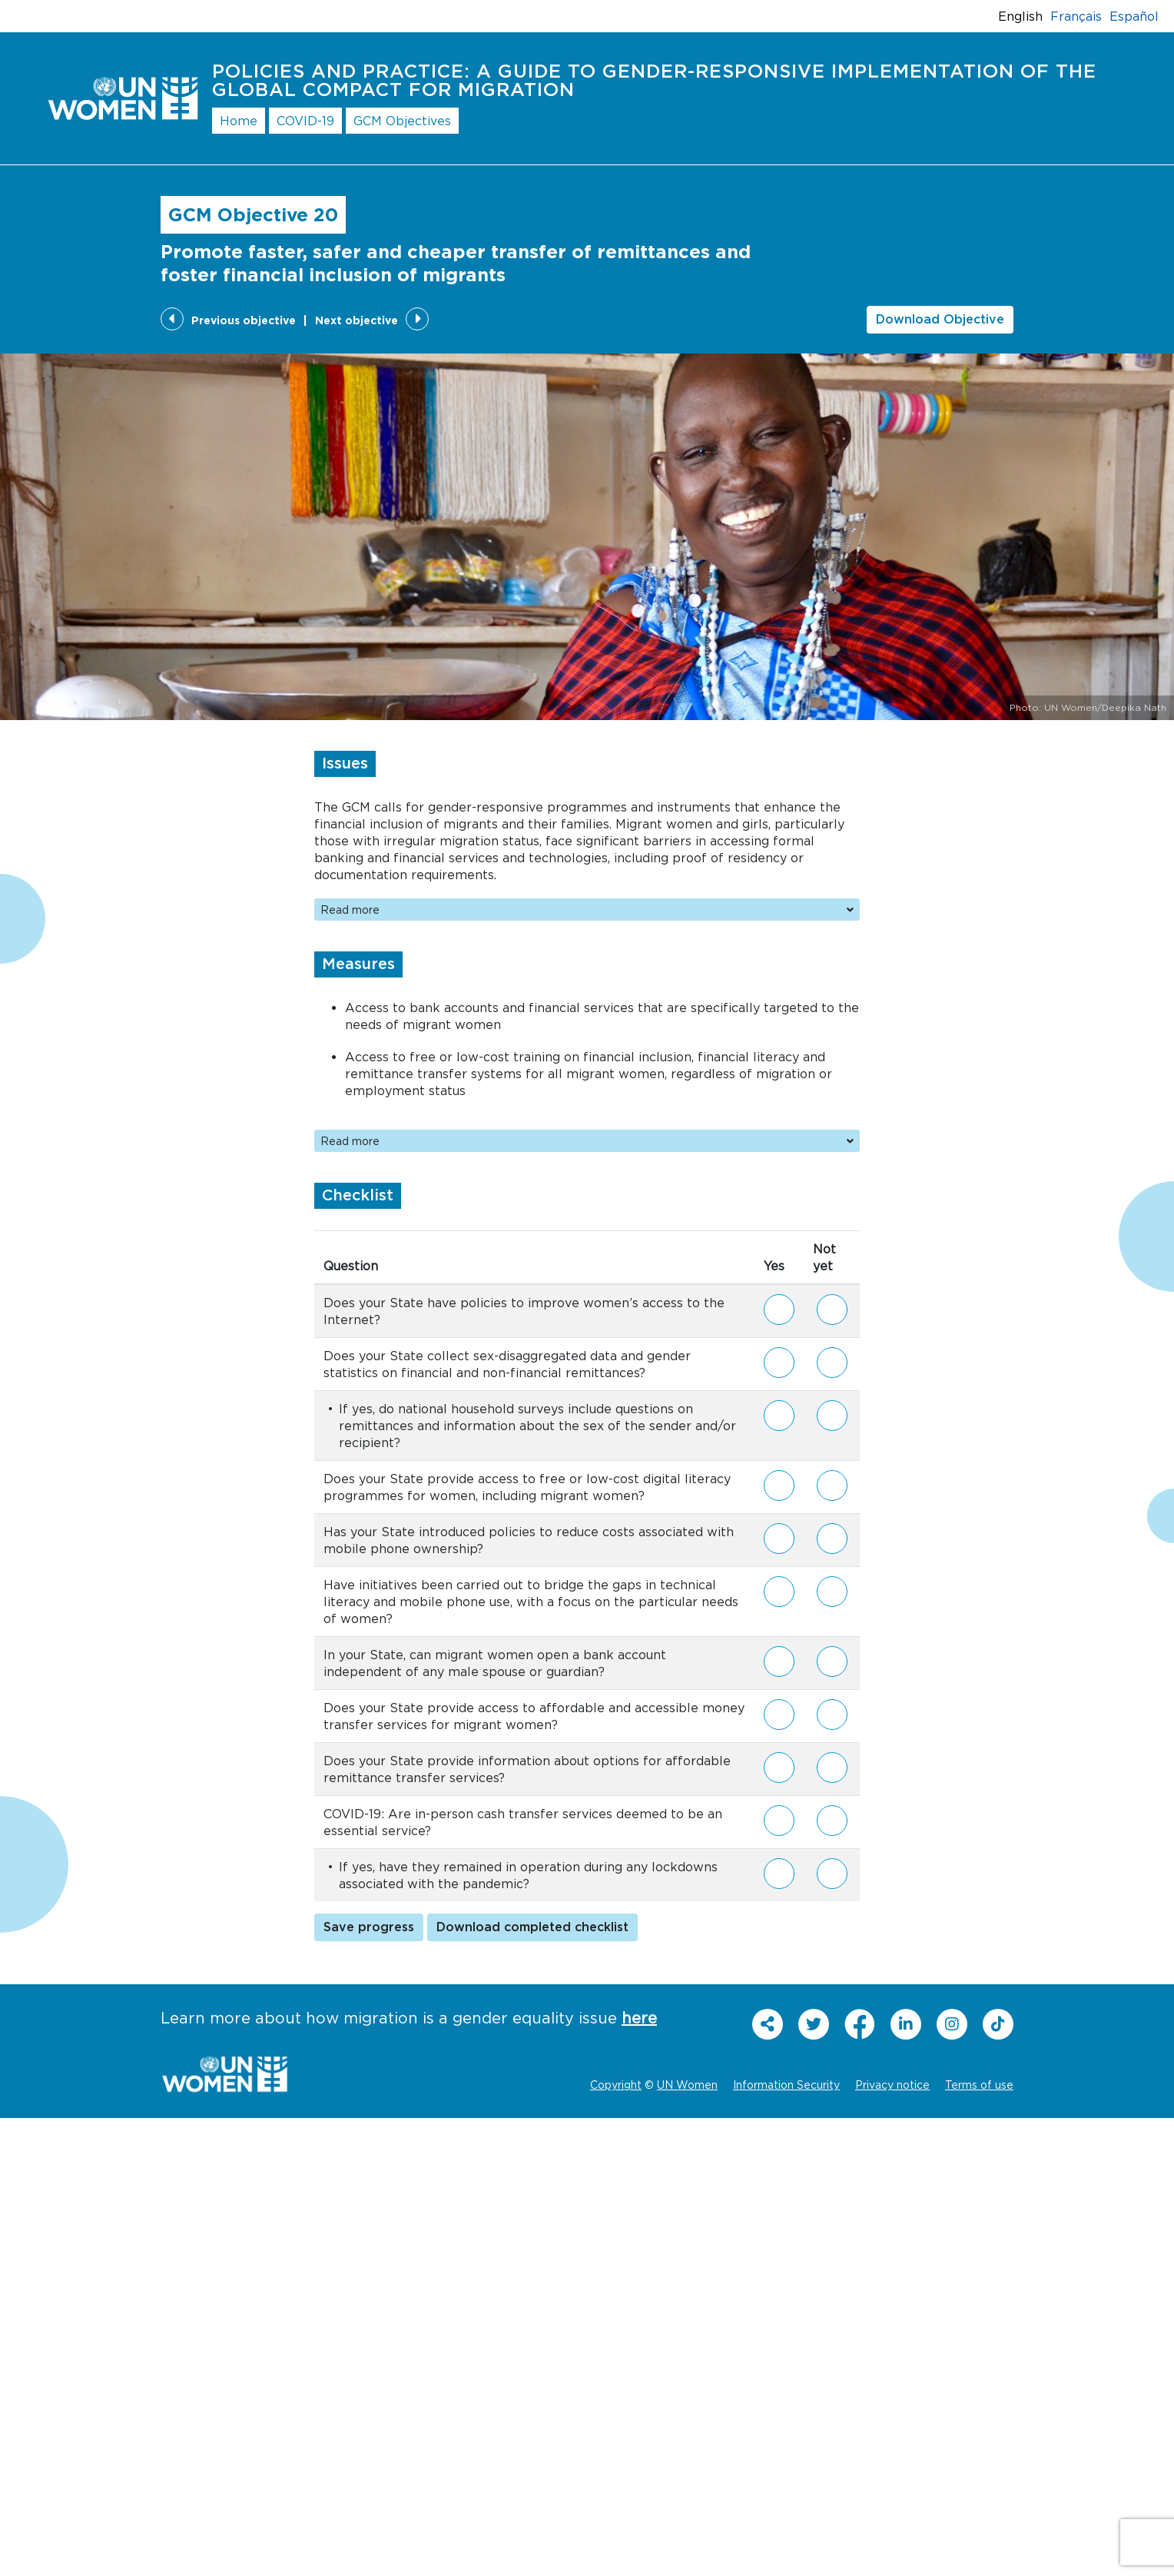 Image resolution: width=1174 pixels, height=2576 pixels. I want to click on Not yet, so click(832, 1310).